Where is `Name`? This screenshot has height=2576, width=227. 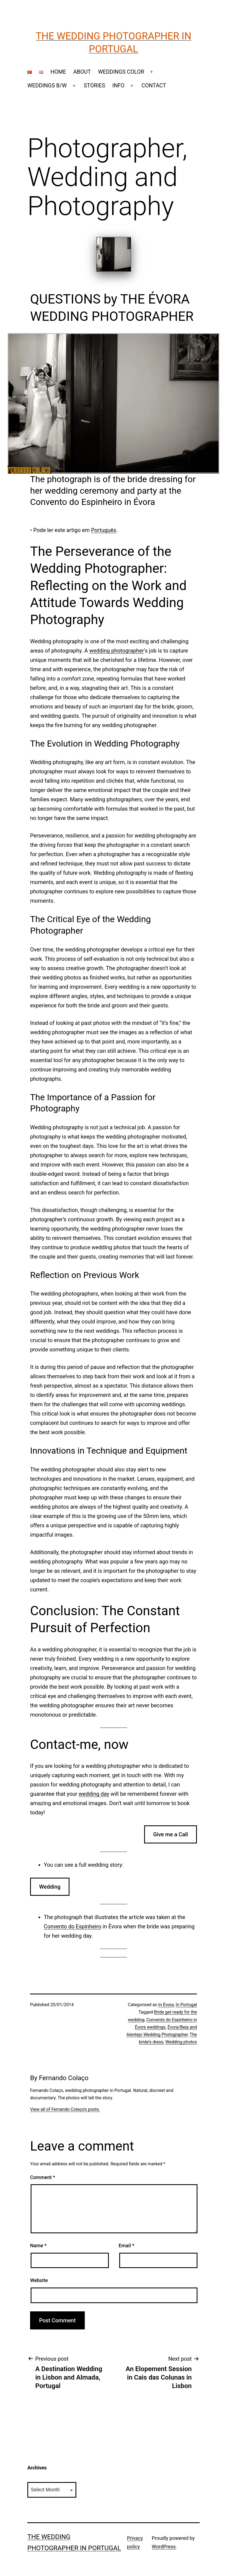 Name is located at coordinates (38, 2245).